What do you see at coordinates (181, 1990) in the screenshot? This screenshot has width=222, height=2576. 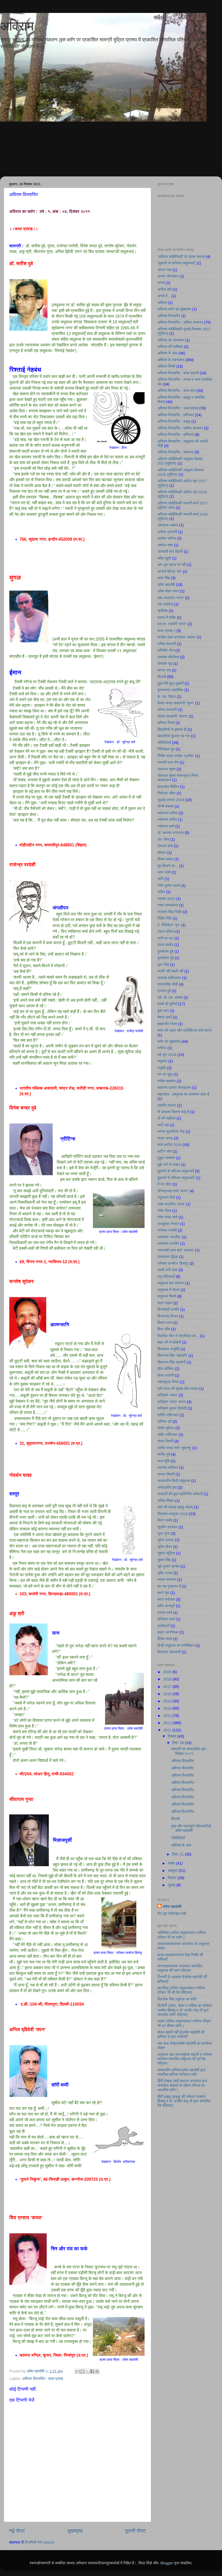 I see `ज्ञानसिंधु (वरिष्ठ लघुकथाकार भगीरथ परिहार जी की वेब पत्रिका)` at bounding box center [181, 1990].